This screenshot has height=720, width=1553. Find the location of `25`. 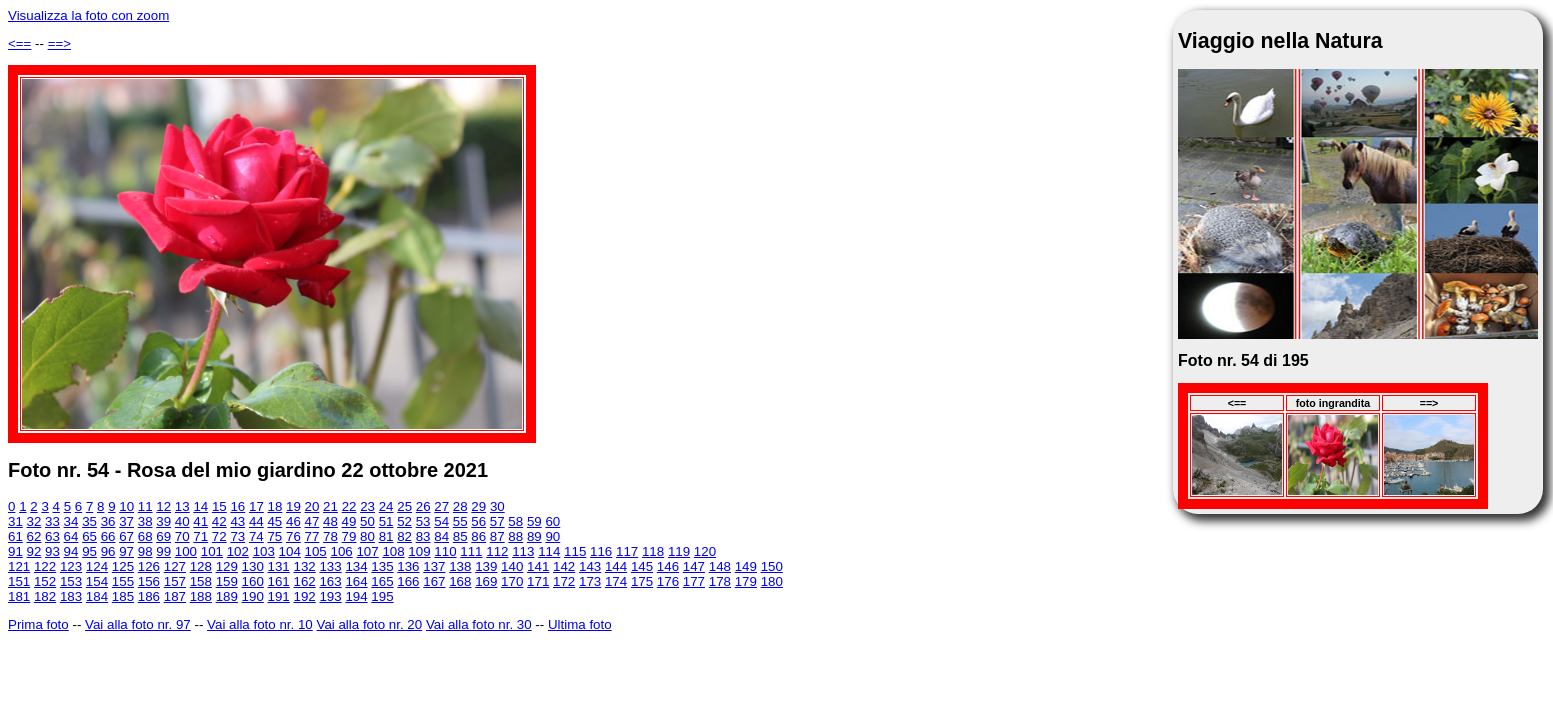

25 is located at coordinates (404, 506).